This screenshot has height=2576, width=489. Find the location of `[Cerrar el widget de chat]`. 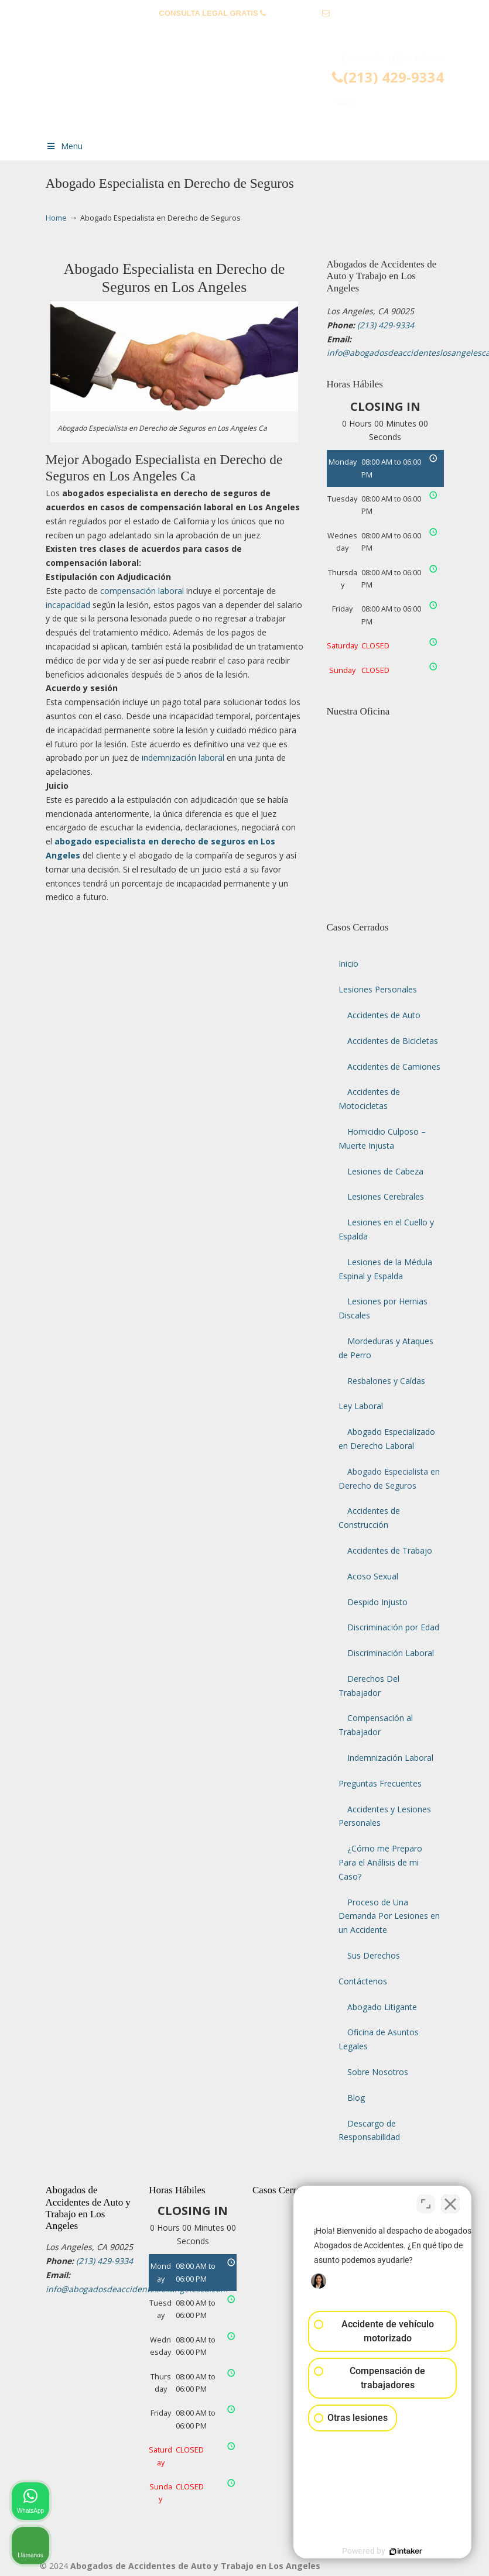

[Cerrar el widget de chat] is located at coordinates (450, 2202).